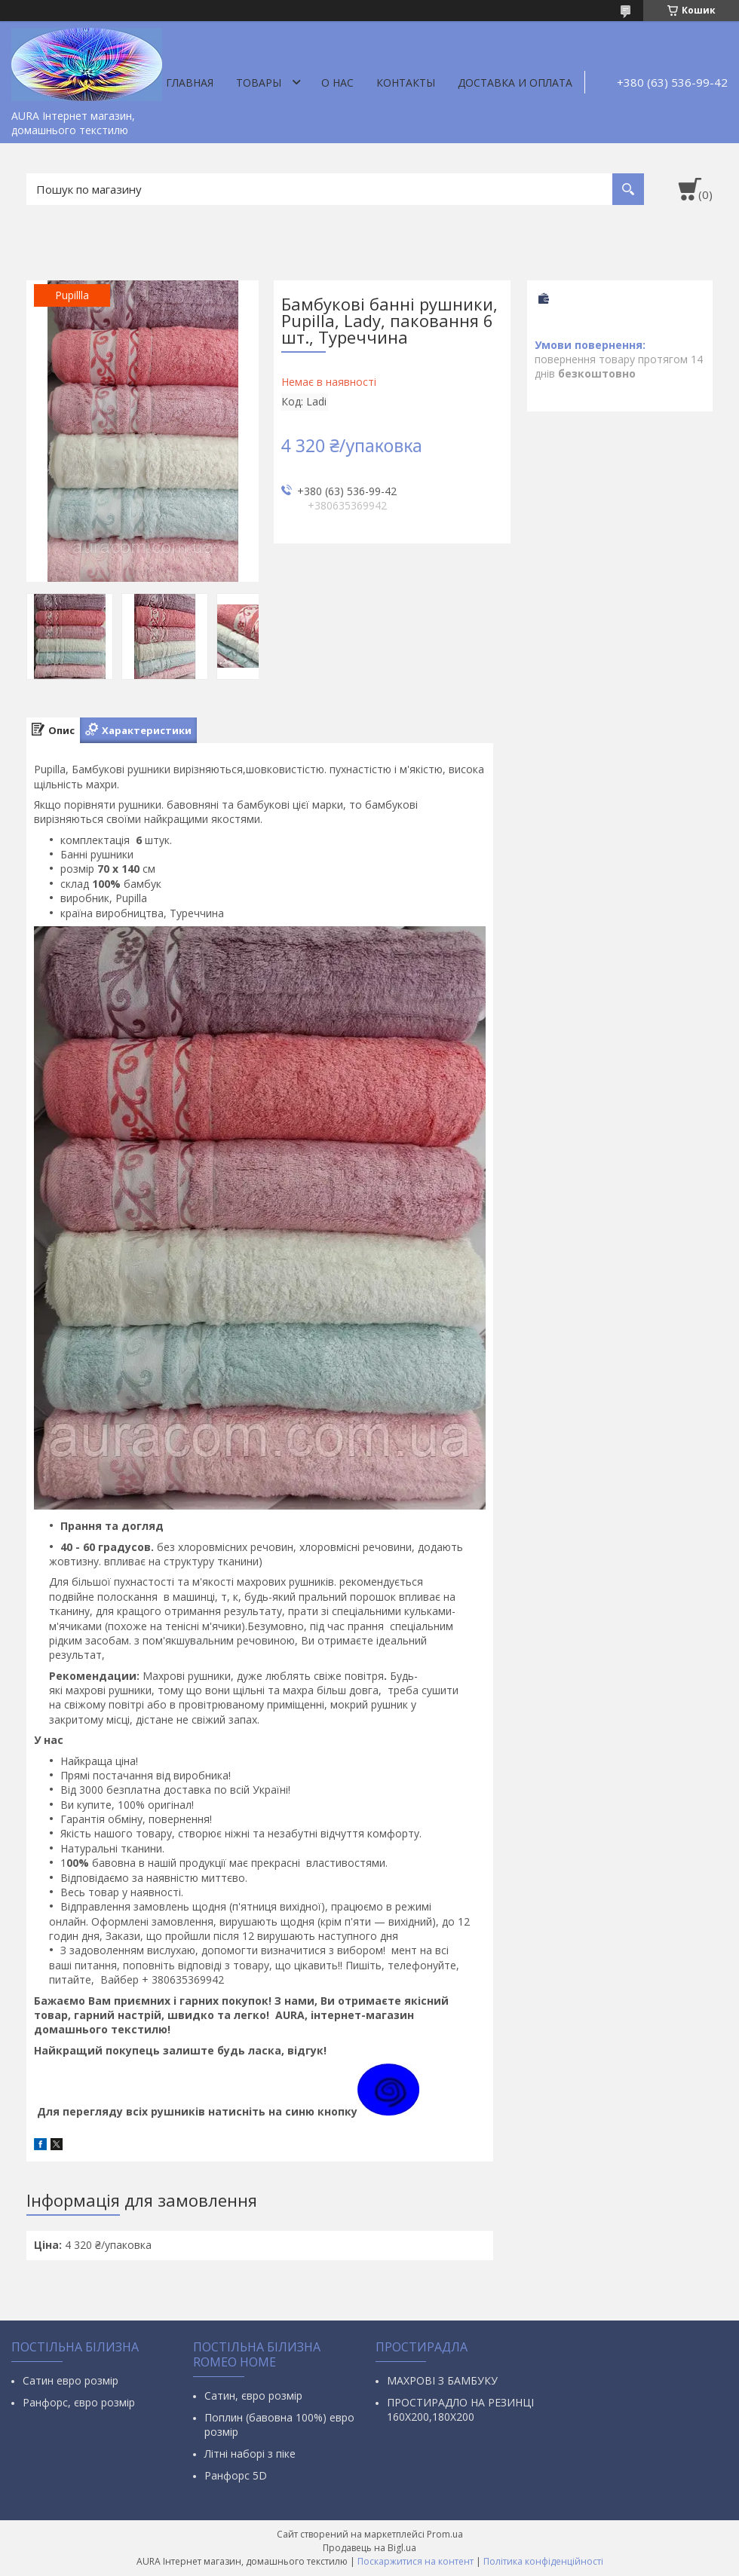  What do you see at coordinates (415, 2561) in the screenshot?
I see `Поскаржитися на контент` at bounding box center [415, 2561].